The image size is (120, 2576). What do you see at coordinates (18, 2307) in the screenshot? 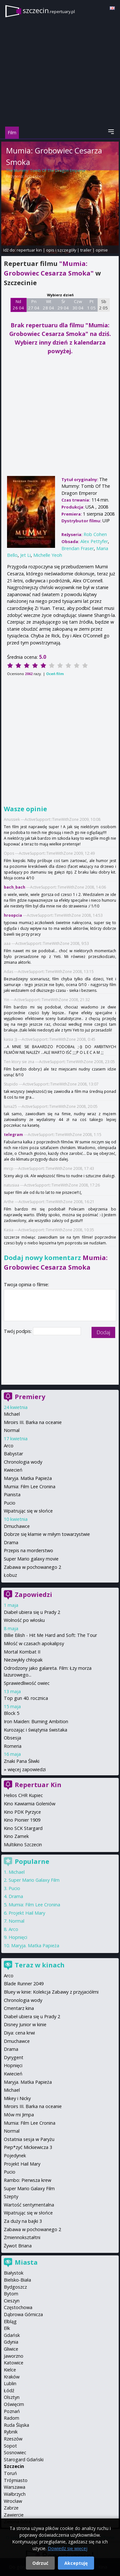
I see `Częstochowa` at bounding box center [18, 2307].